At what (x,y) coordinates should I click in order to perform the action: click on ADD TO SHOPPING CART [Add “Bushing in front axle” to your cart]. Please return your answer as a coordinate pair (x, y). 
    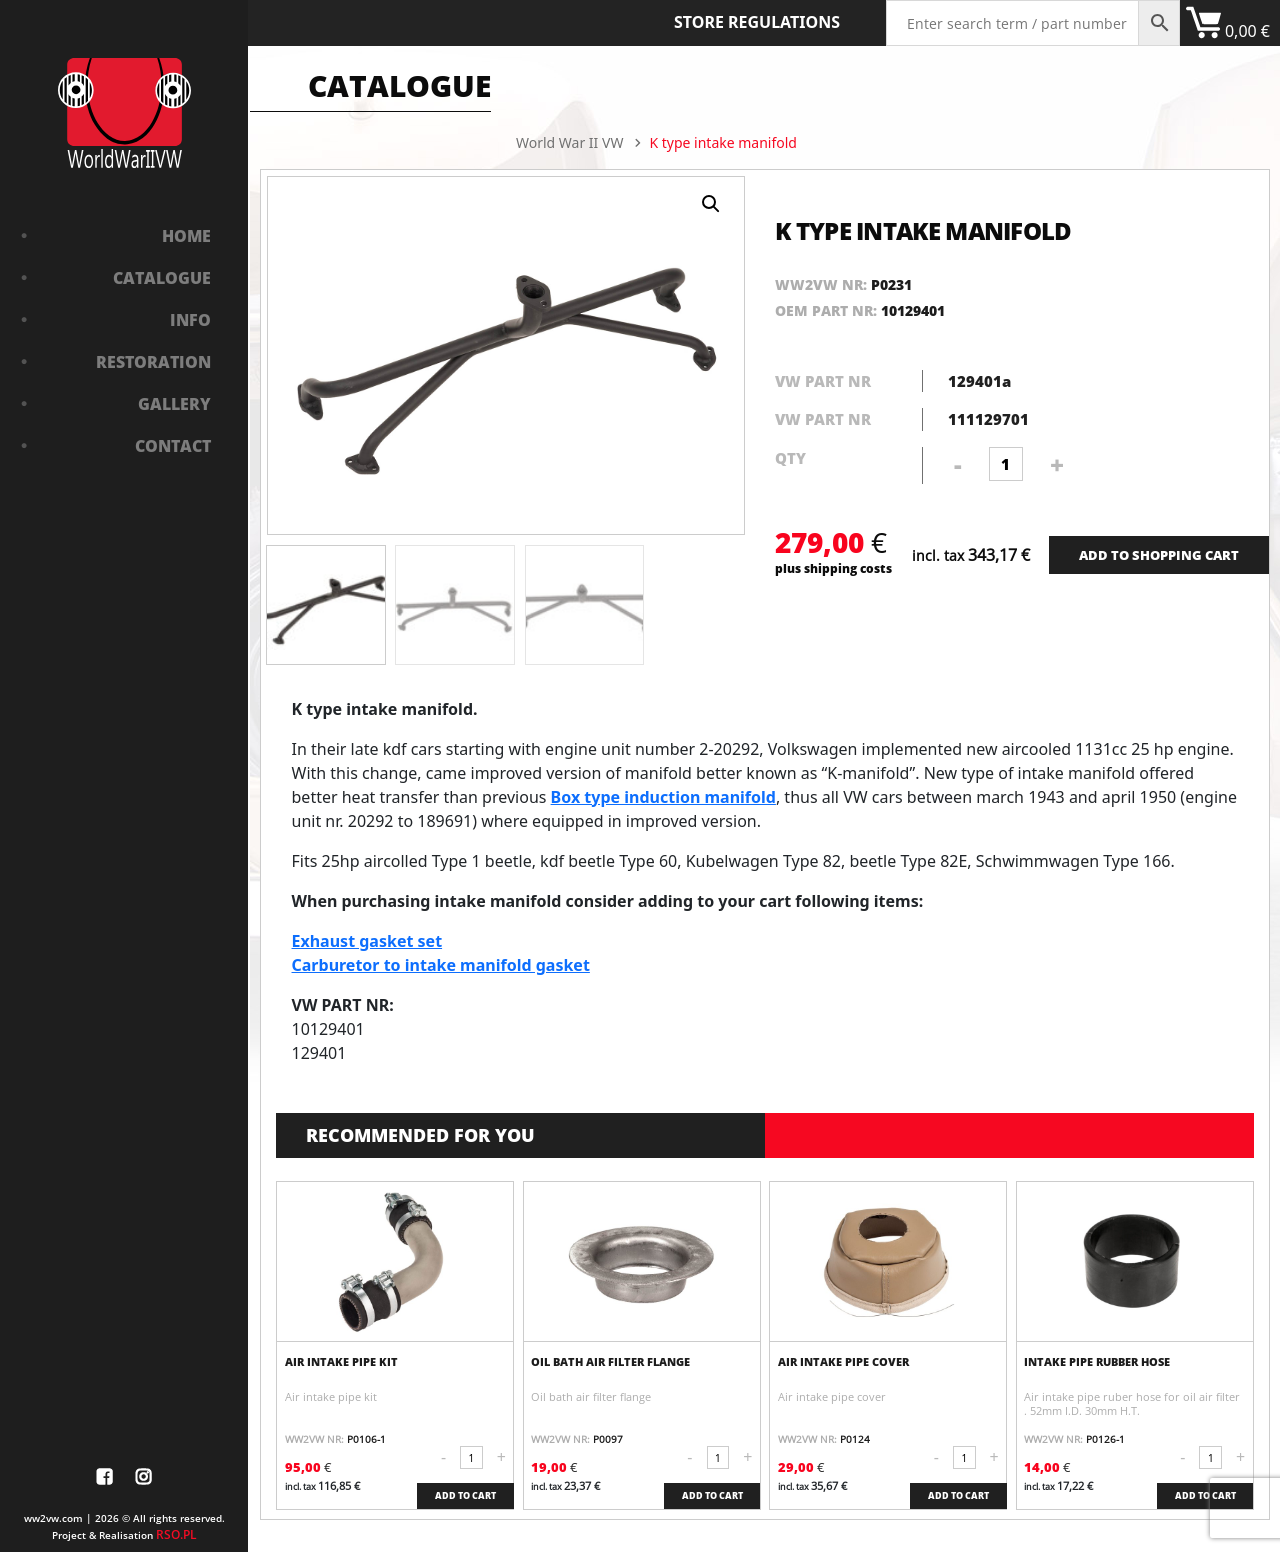
    Looking at the image, I should click on (1159, 555).